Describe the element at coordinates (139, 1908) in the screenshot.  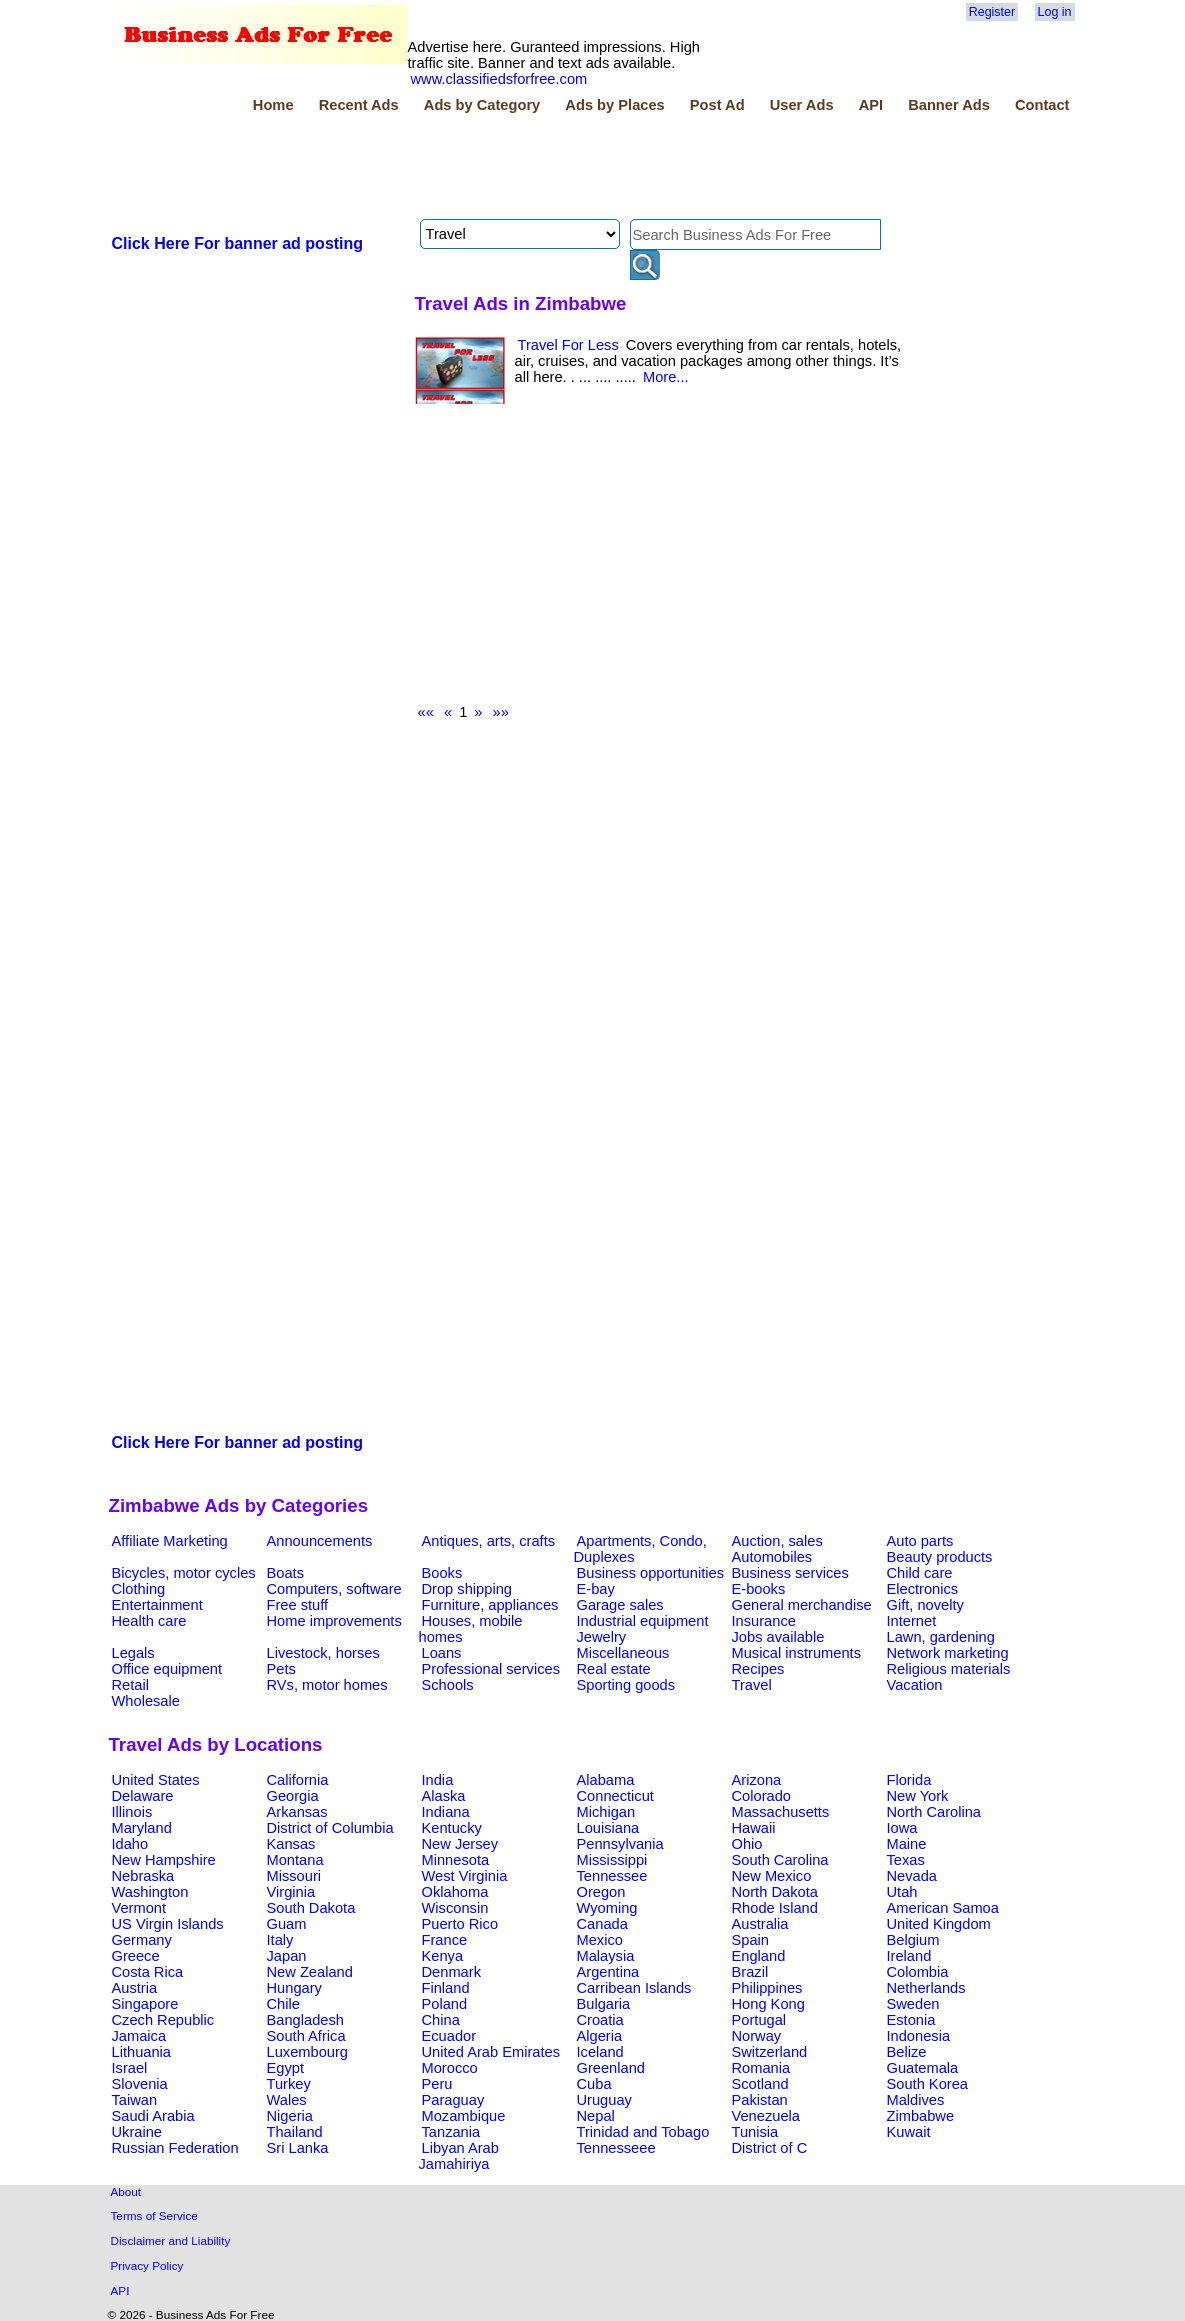
I see `Vermont` at that location.